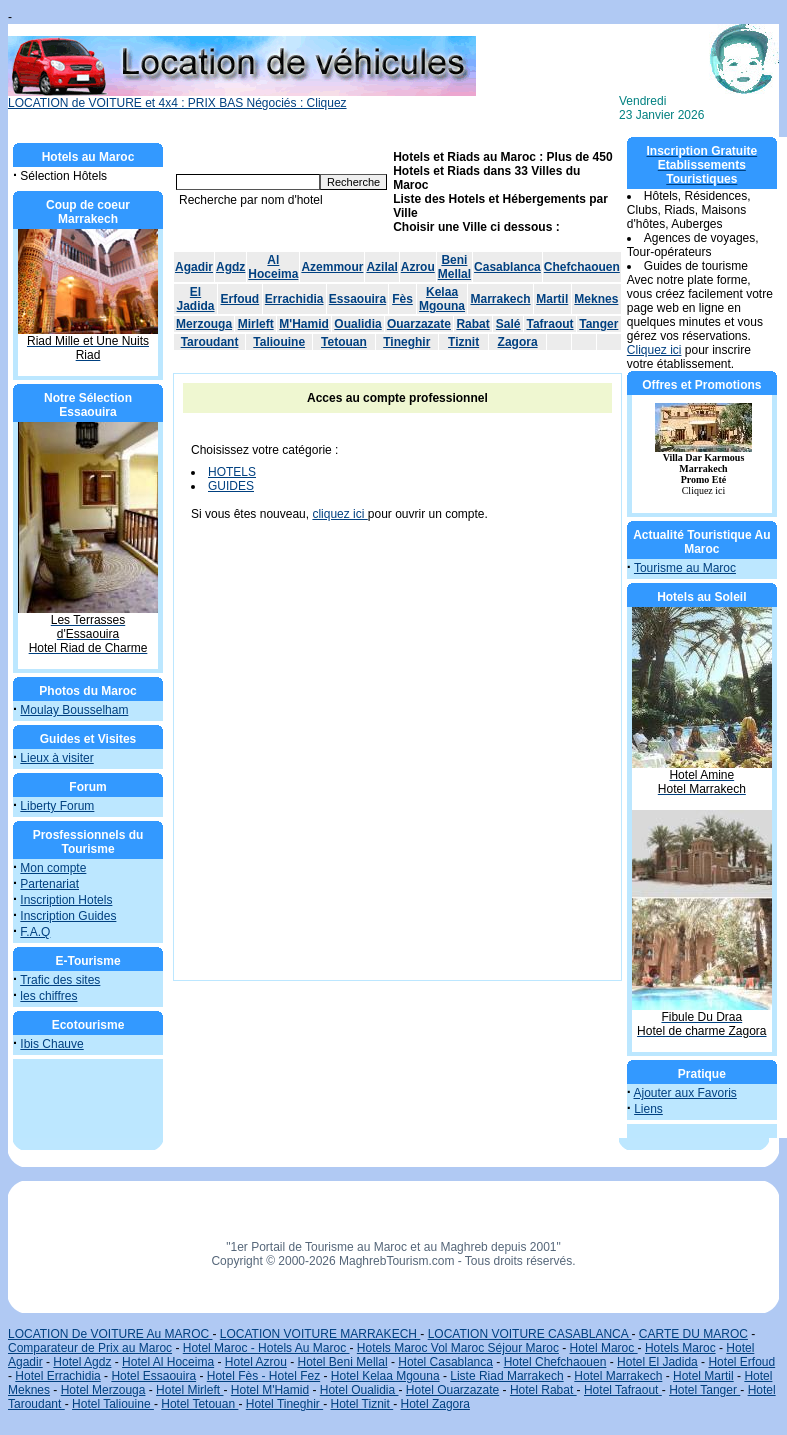 This screenshot has width=787, height=1435. Describe the element at coordinates (53, 868) in the screenshot. I see `Mon compte` at that location.